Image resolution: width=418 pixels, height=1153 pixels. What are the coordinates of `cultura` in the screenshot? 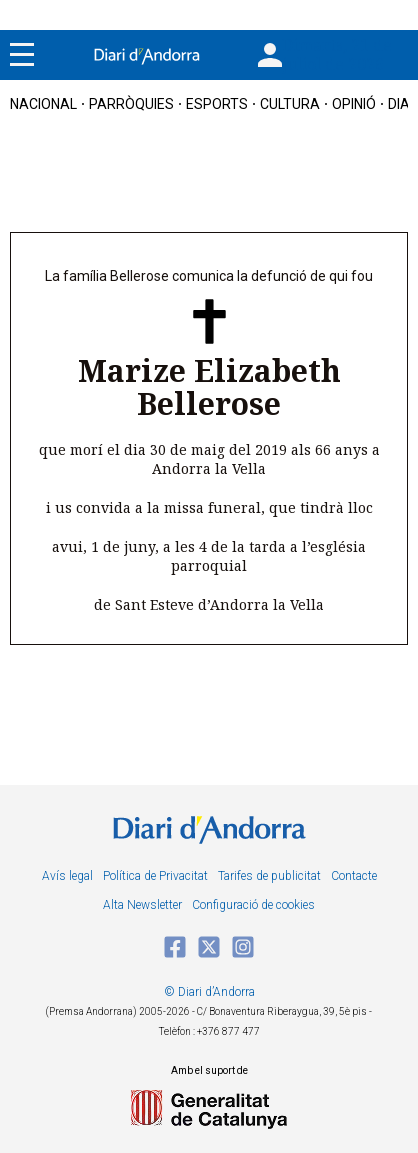 It's located at (290, 104).